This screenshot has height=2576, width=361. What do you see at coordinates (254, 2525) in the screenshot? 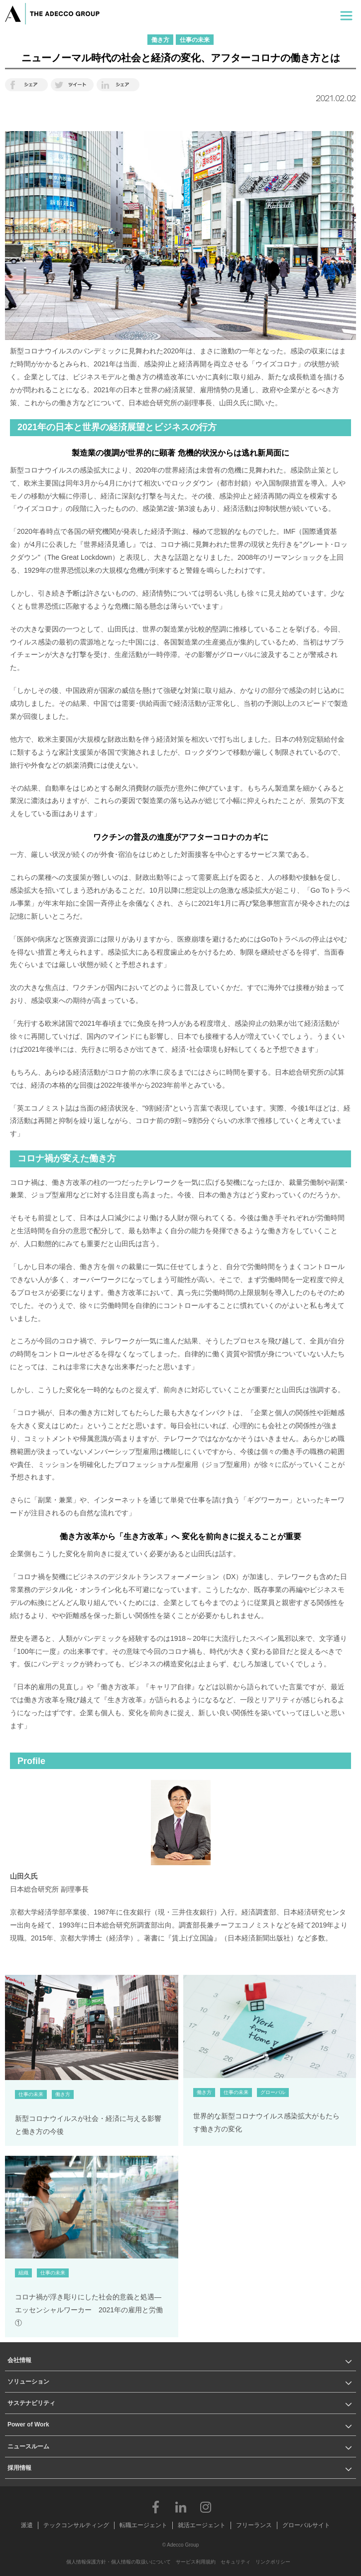
I see `フリーランス` at bounding box center [254, 2525].